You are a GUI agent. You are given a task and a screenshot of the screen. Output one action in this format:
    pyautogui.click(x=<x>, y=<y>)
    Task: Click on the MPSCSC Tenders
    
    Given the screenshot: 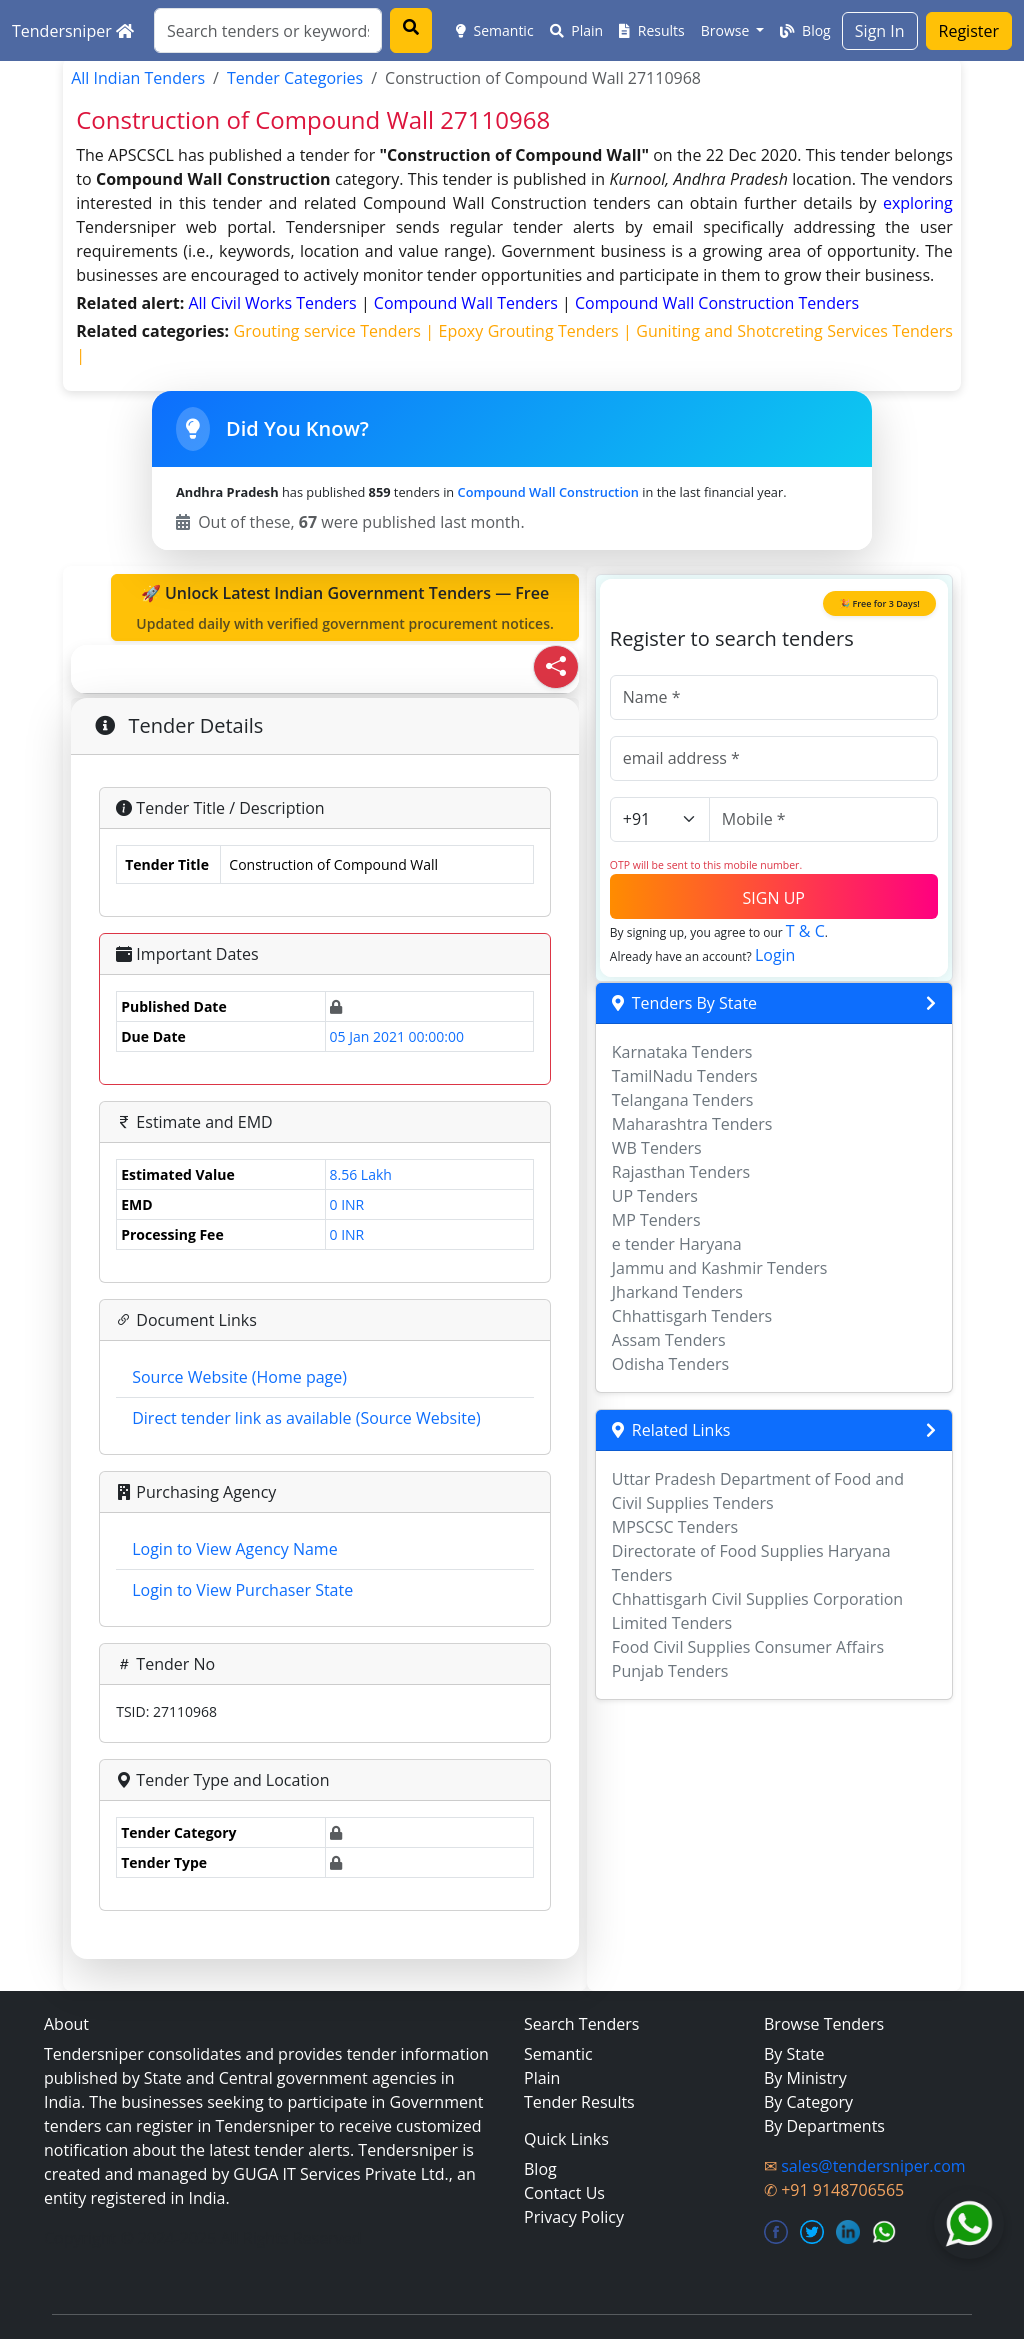 What is the action you would take?
    pyautogui.click(x=675, y=1527)
    